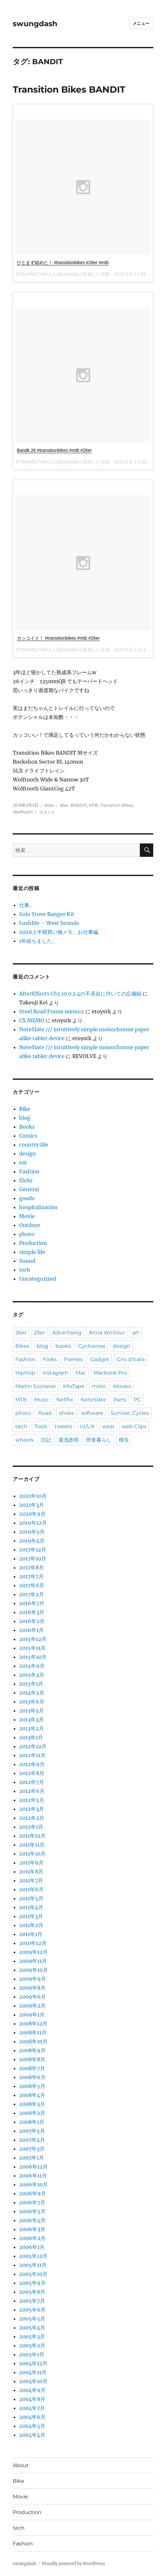  I want to click on Books, so click(27, 1127).